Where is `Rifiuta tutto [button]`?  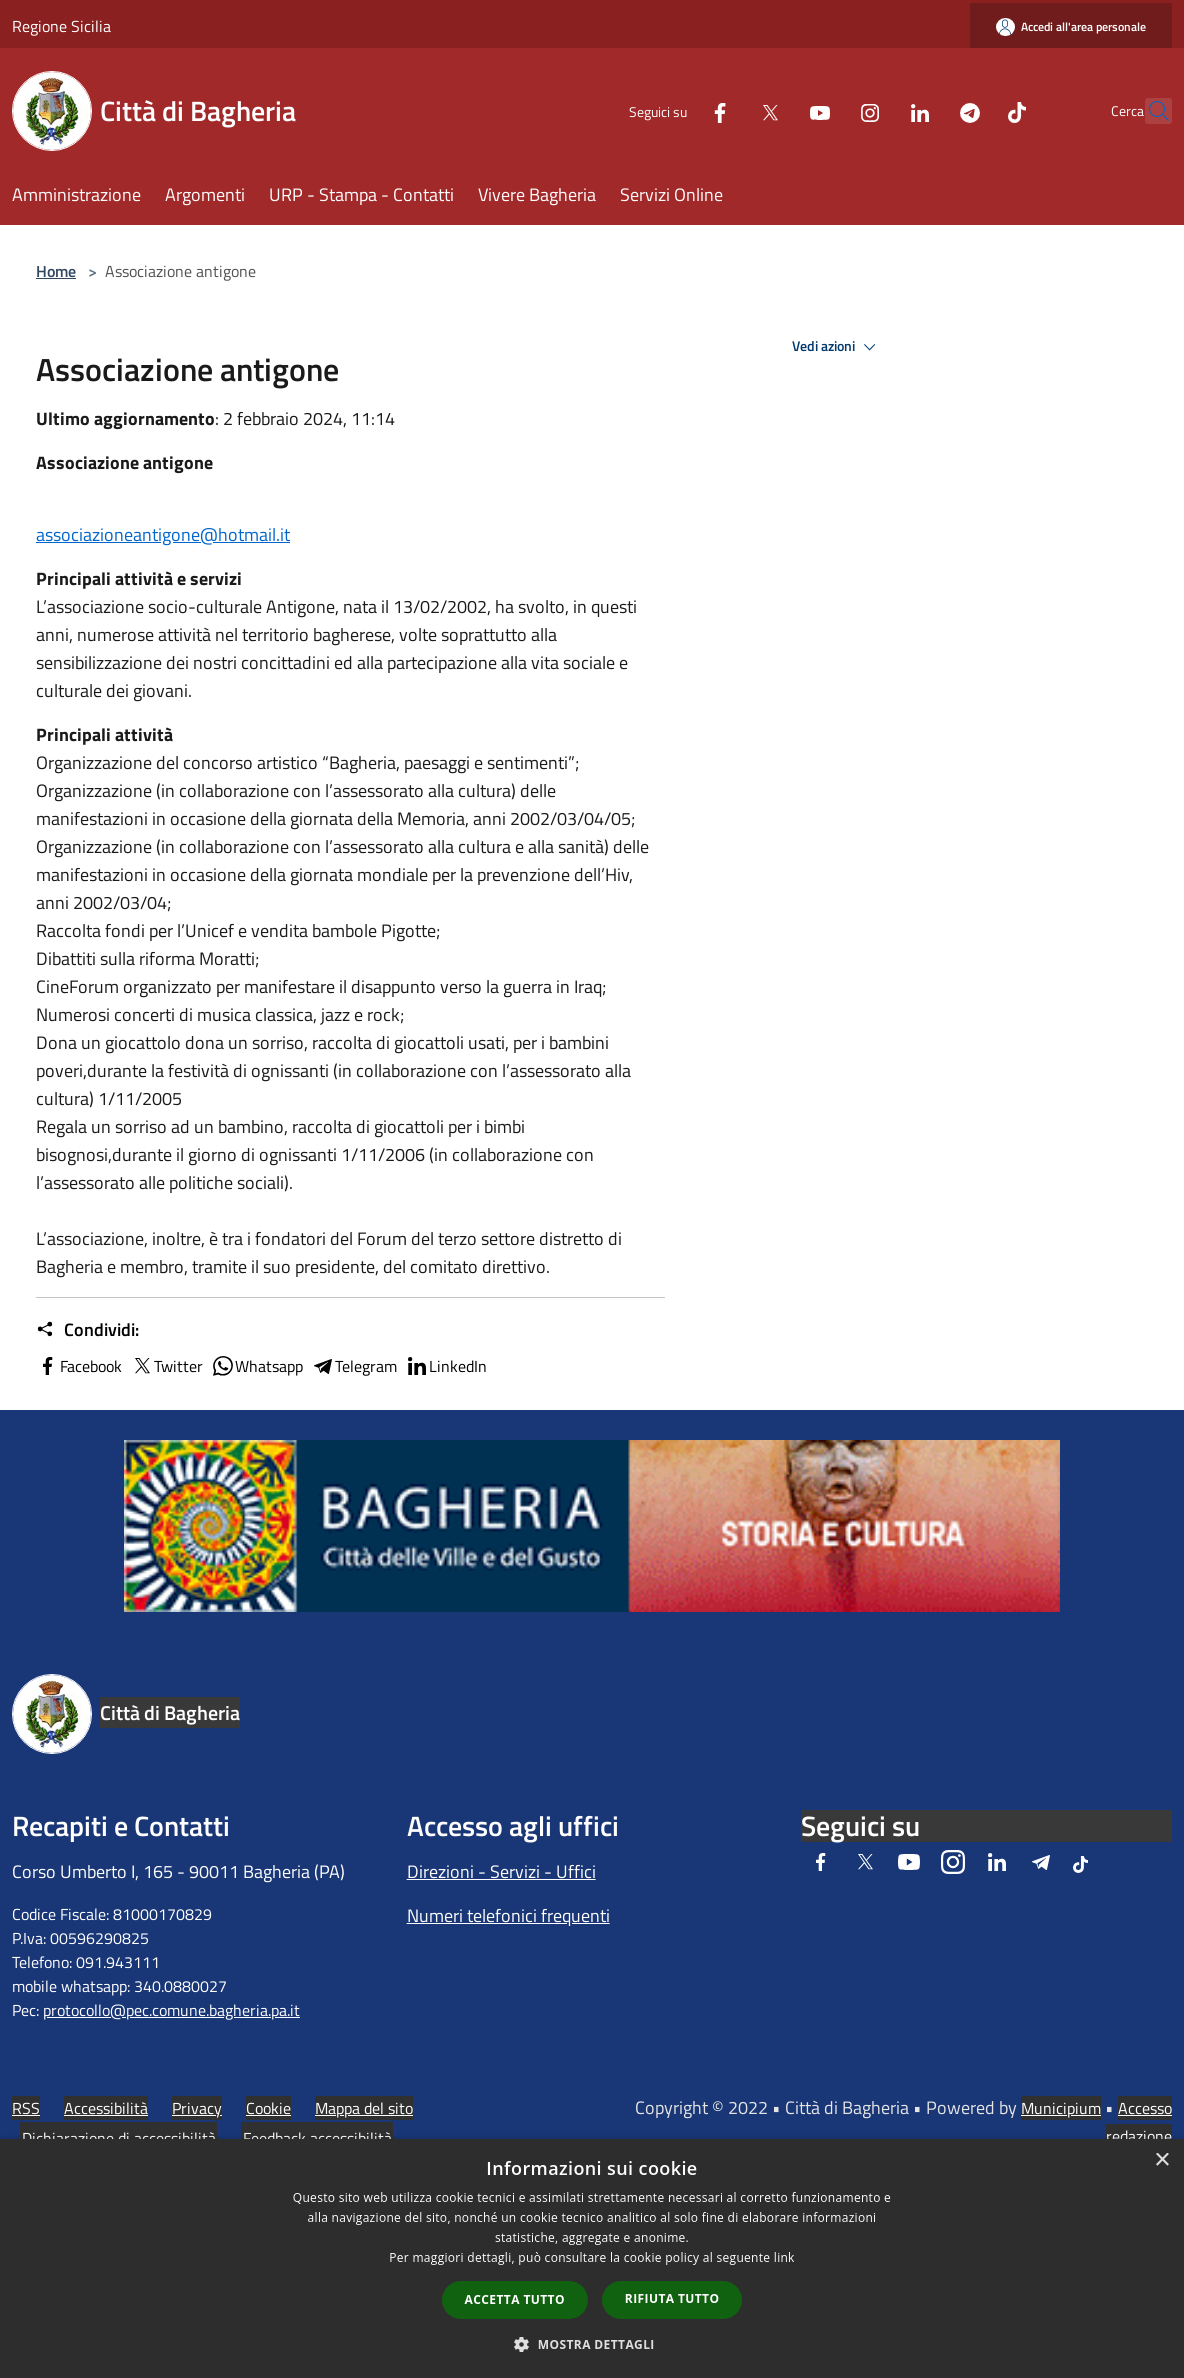
Rifiuta tutto [button] is located at coordinates (672, 2298).